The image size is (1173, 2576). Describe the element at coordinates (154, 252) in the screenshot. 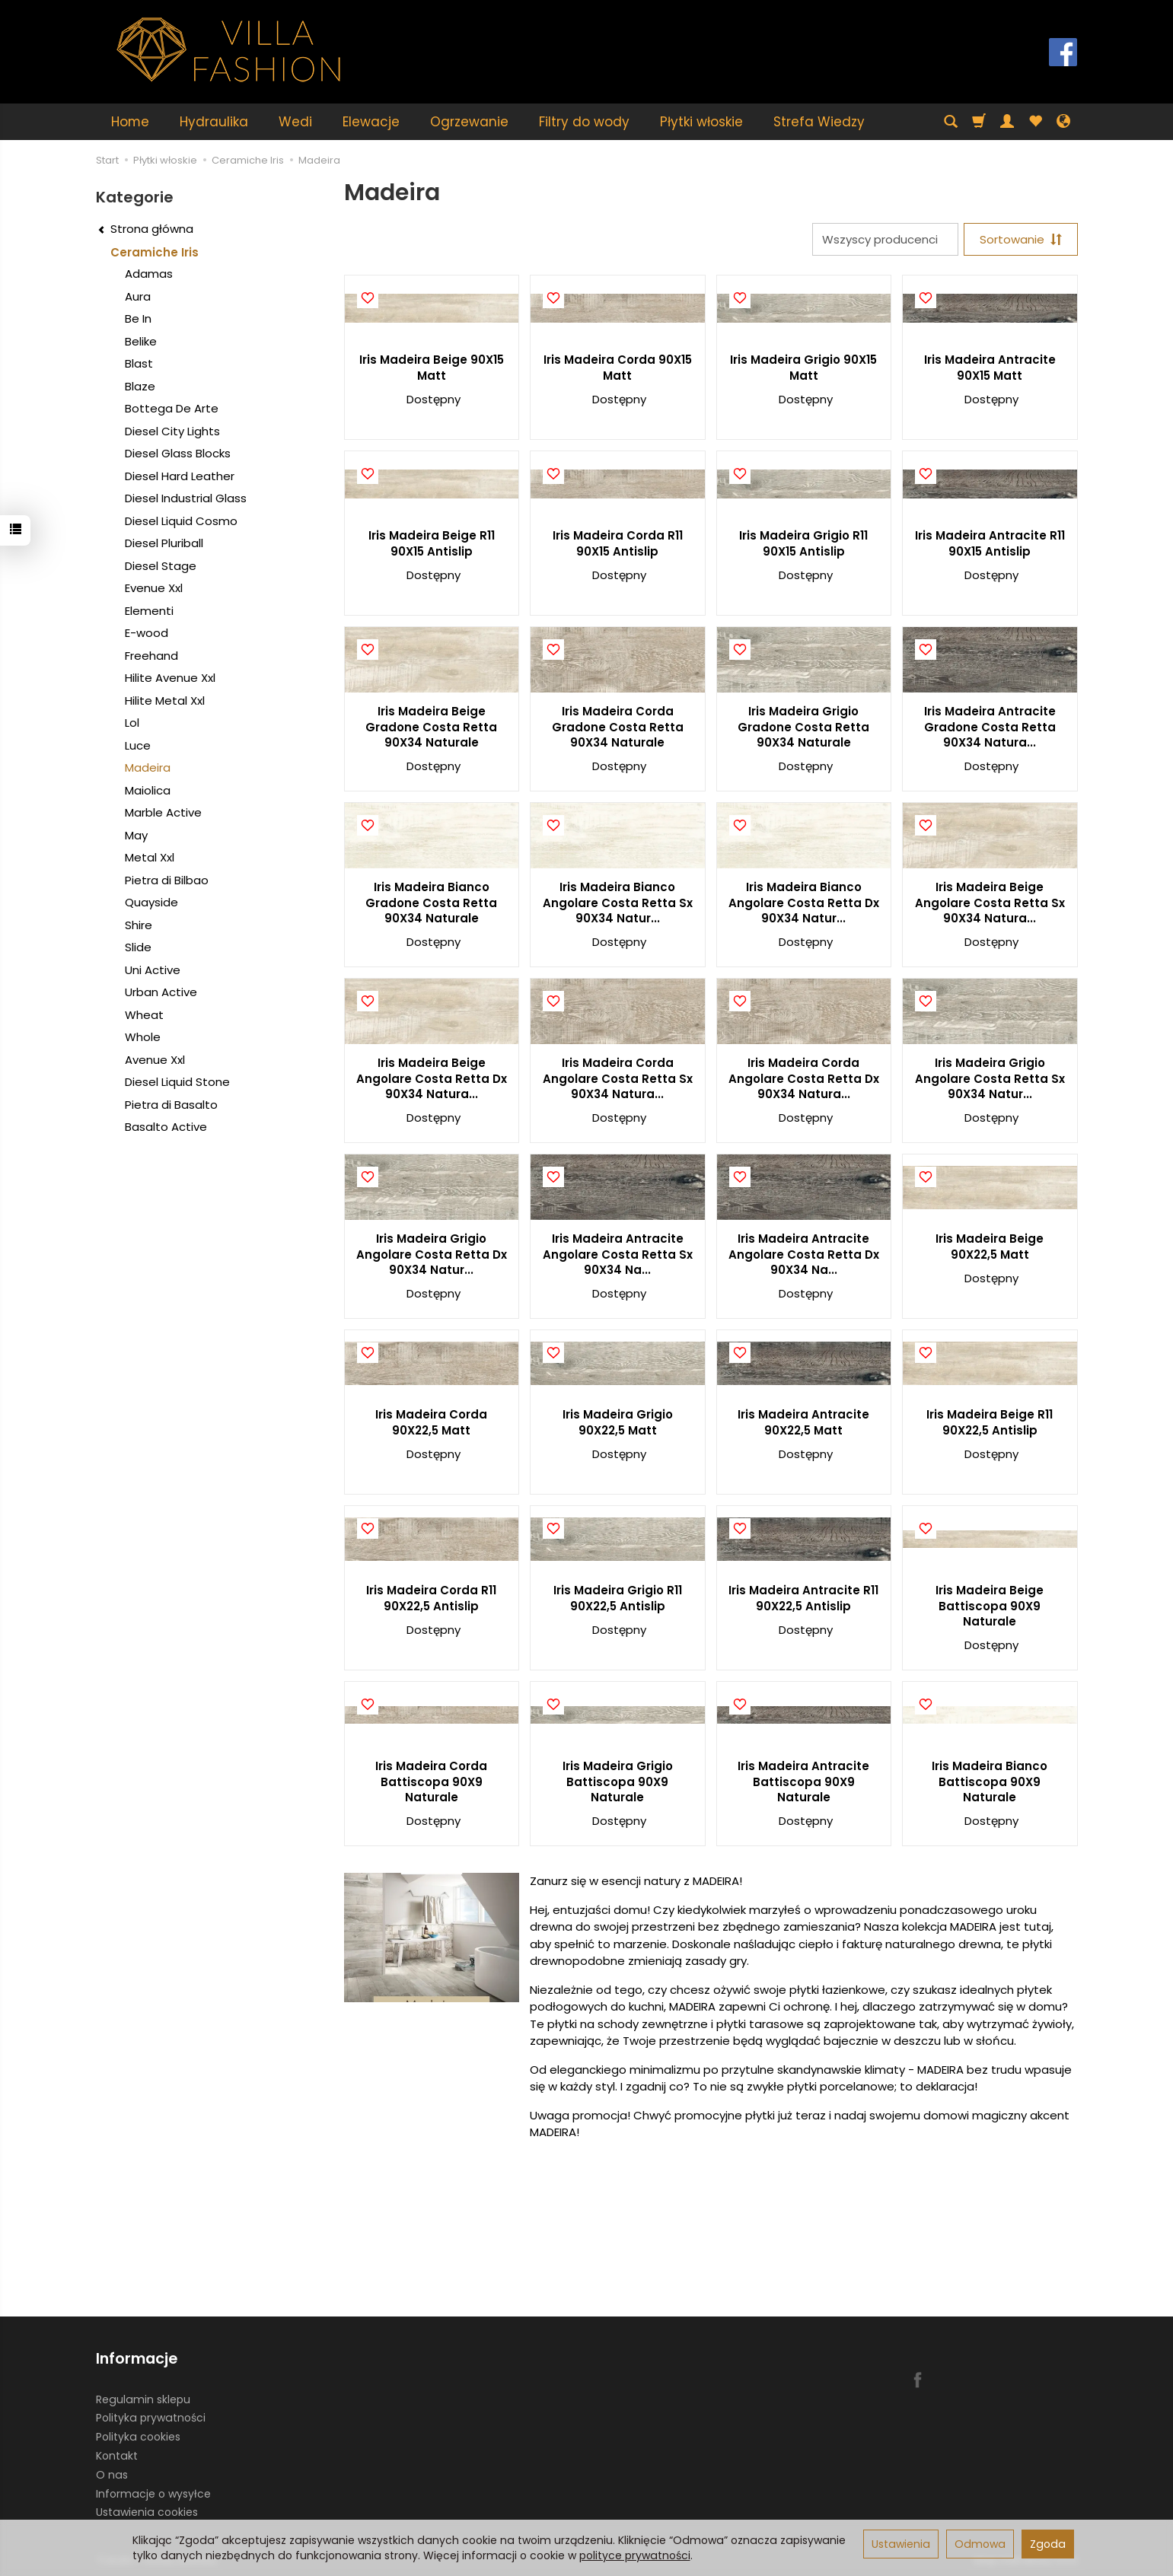

I see `Ceramiche Iris` at that location.